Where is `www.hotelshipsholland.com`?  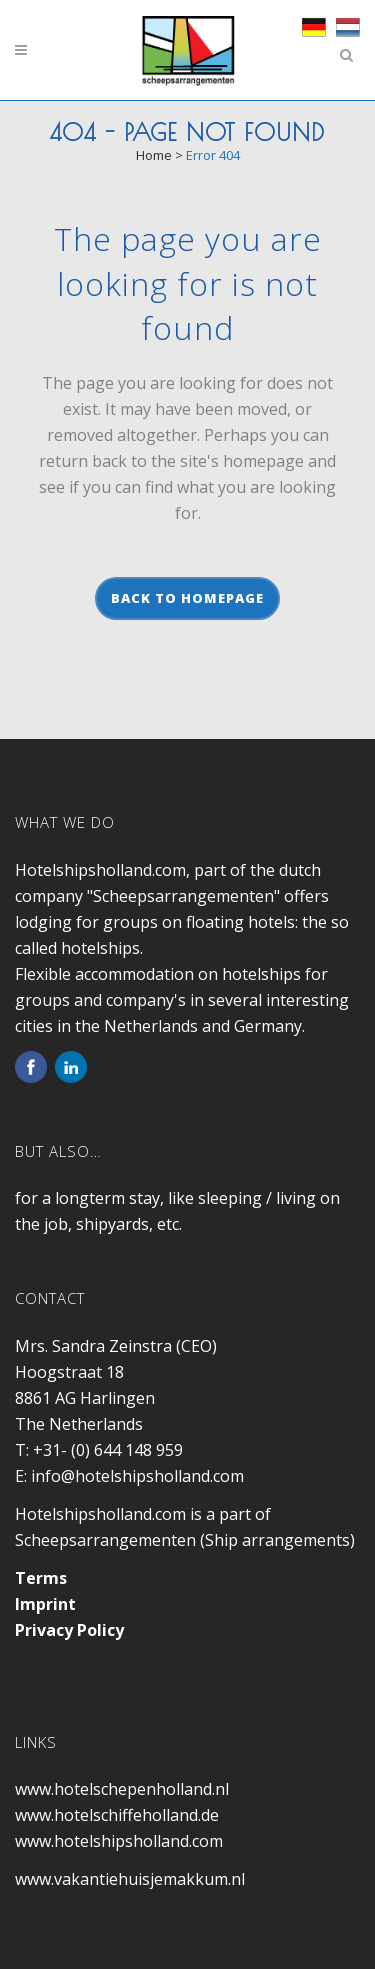
www.hotelshipsholland.com is located at coordinates (119, 1841).